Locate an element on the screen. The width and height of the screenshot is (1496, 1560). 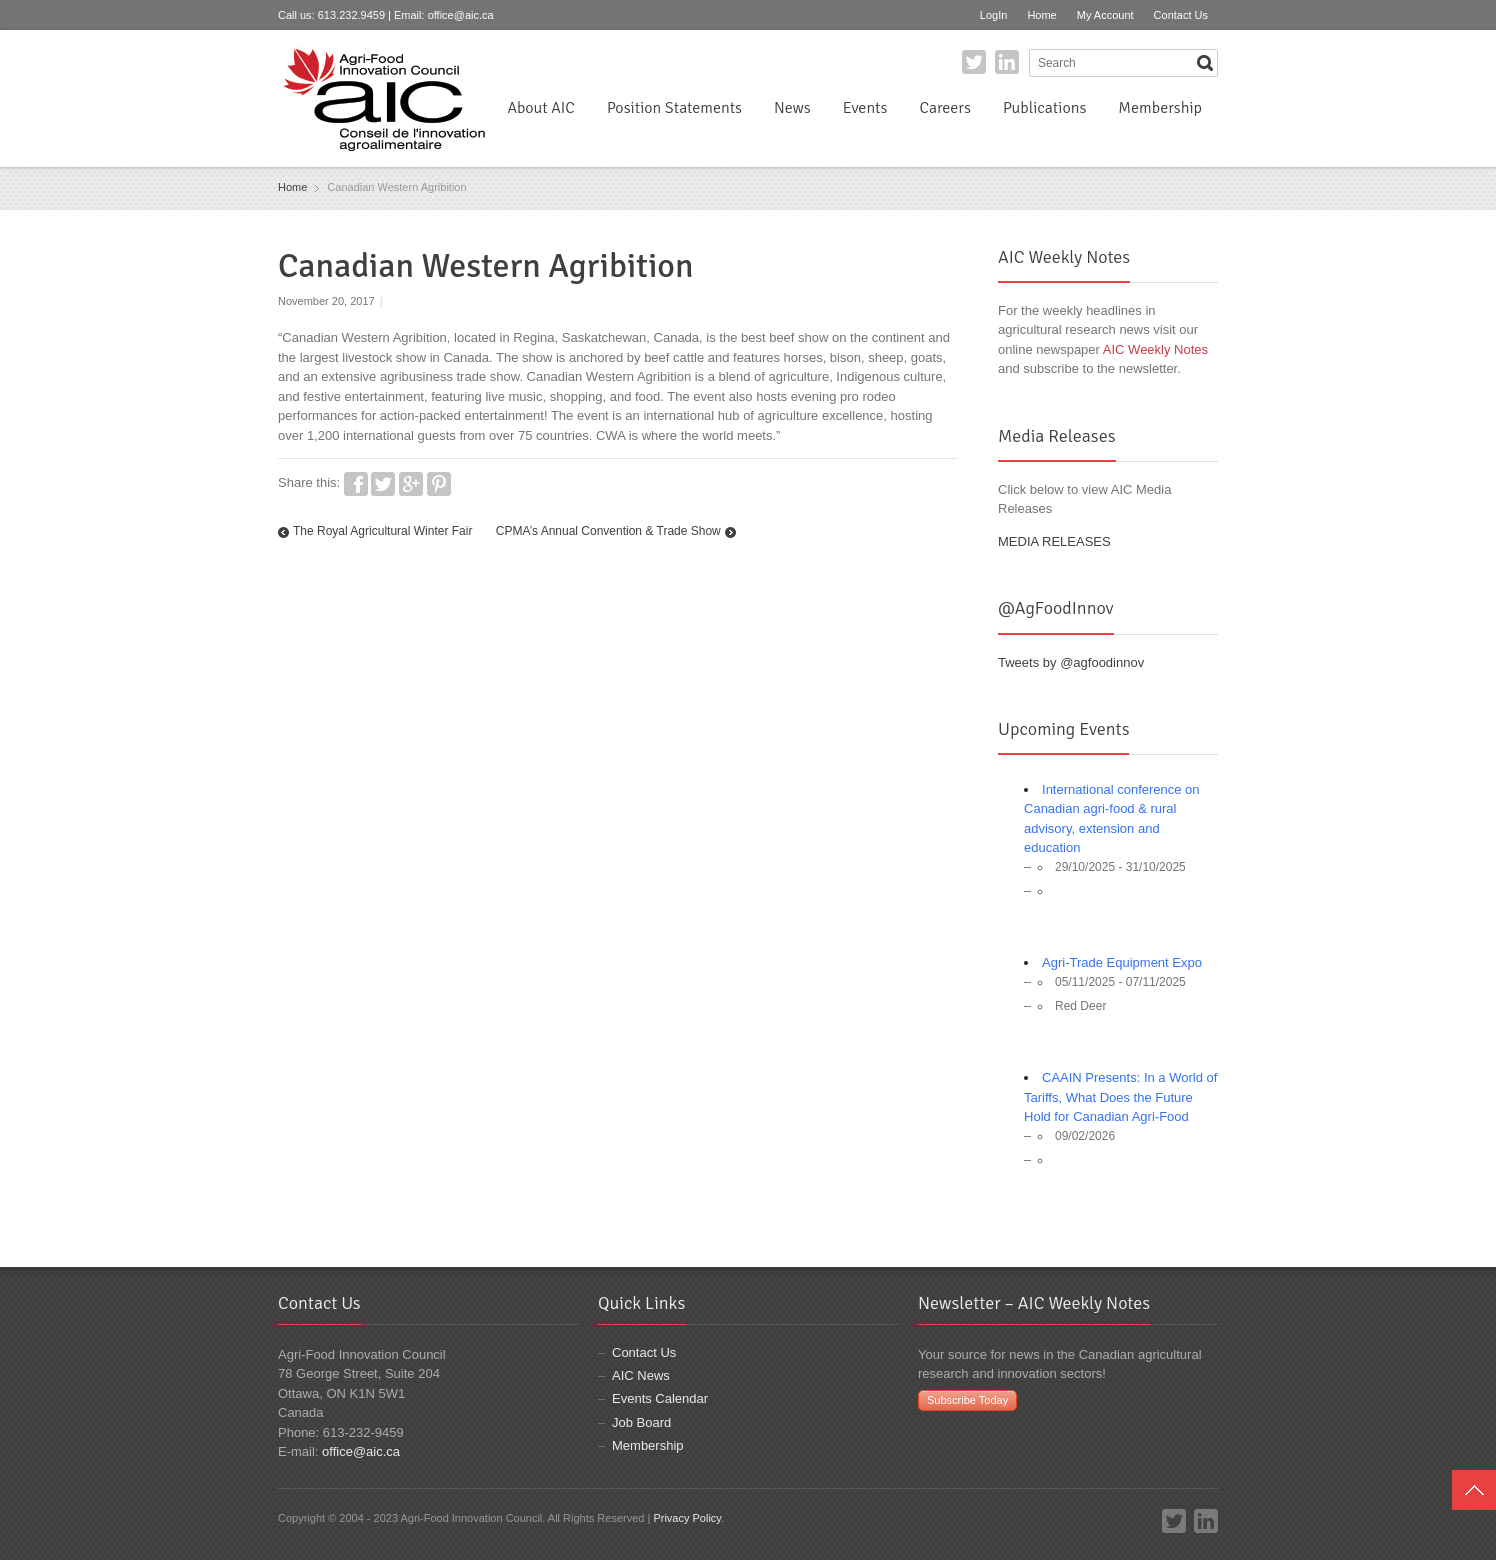
Subscribe Today is located at coordinates (967, 1400).